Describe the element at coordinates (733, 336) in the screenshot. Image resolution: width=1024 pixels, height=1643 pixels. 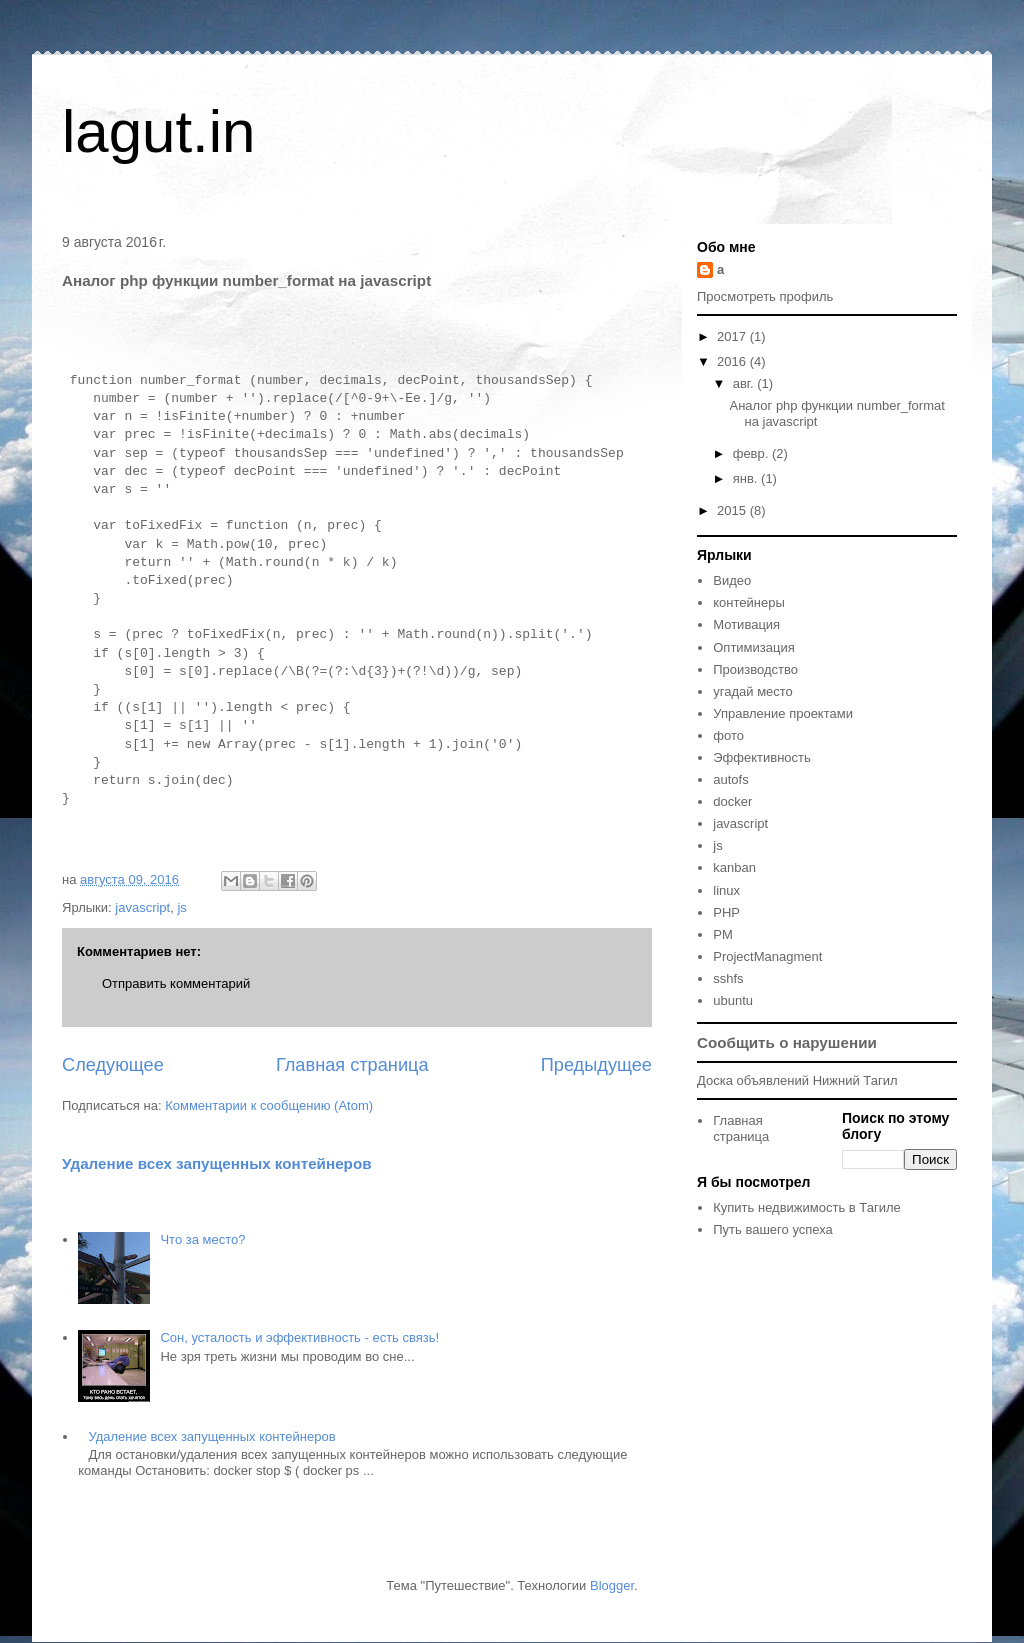
I see `2017` at that location.